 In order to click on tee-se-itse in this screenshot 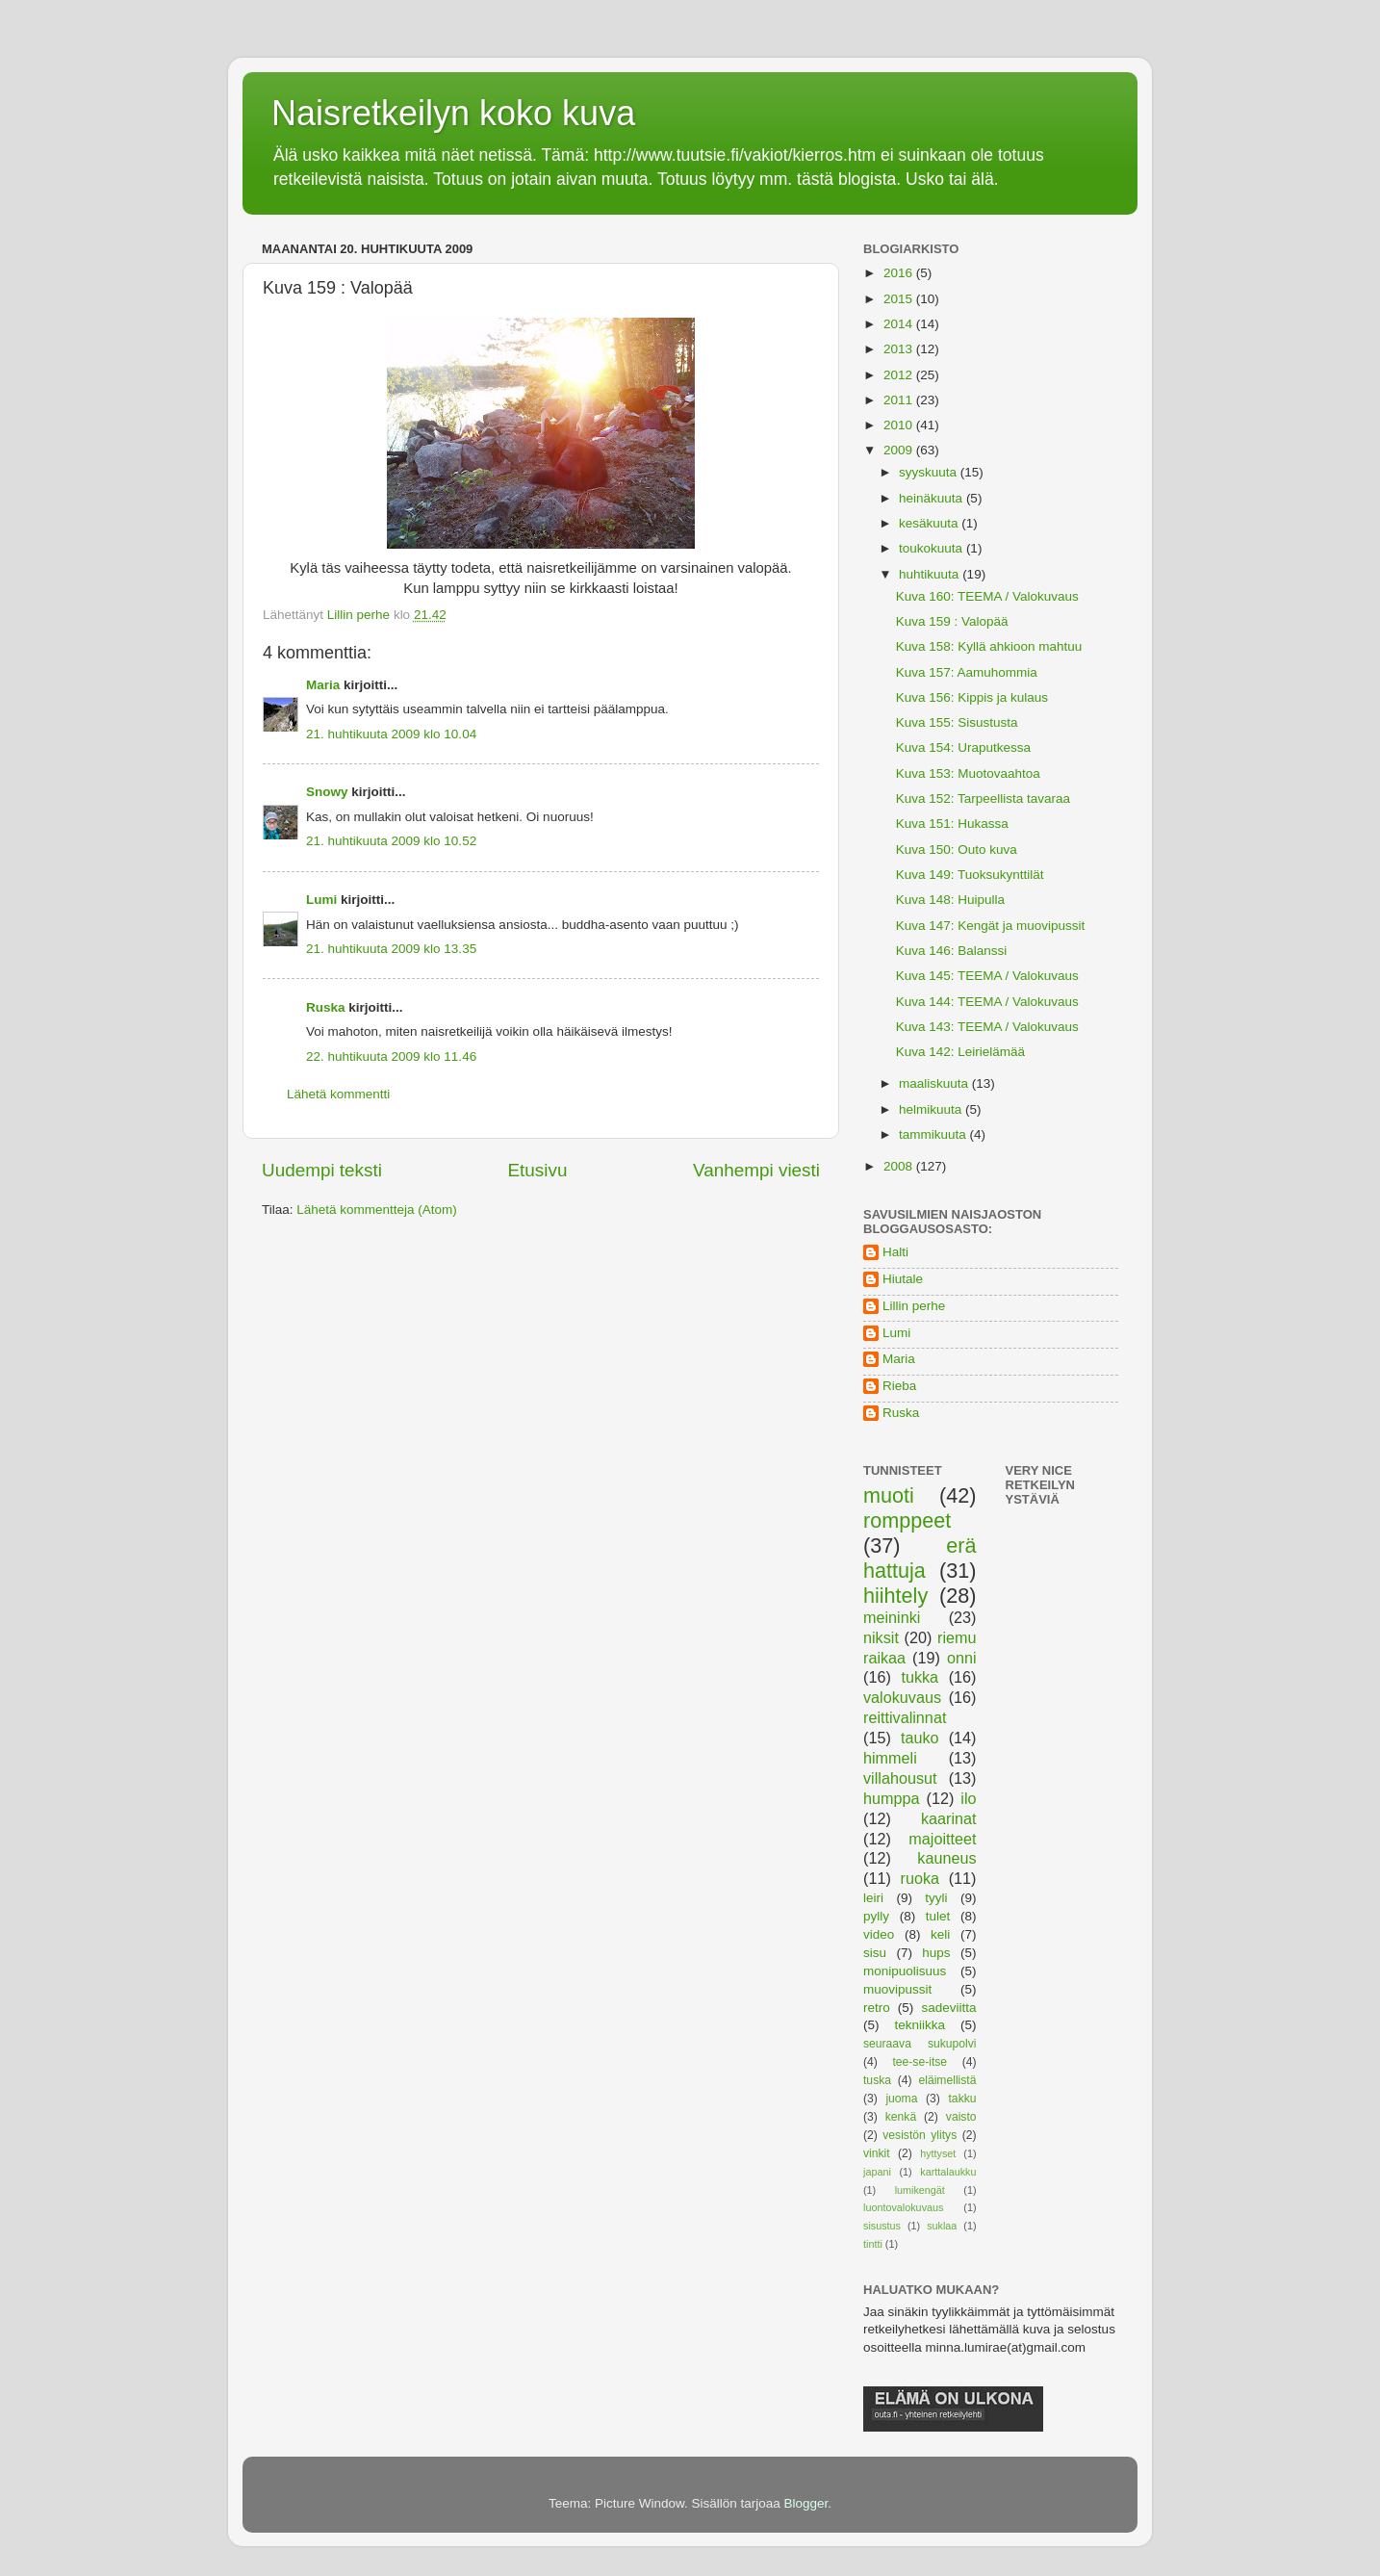, I will do `click(919, 2062)`.